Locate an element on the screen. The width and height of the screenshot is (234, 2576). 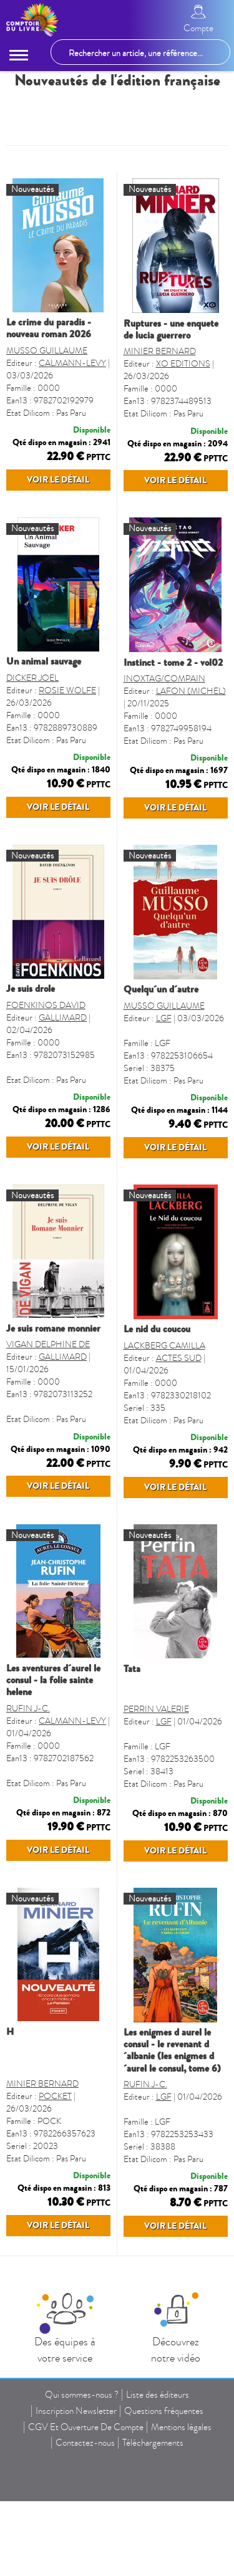
LES AVENTURES D´AUREL LE CONSUL - LA FOLIE SAINTE HELENE is located at coordinates (53, 1814).